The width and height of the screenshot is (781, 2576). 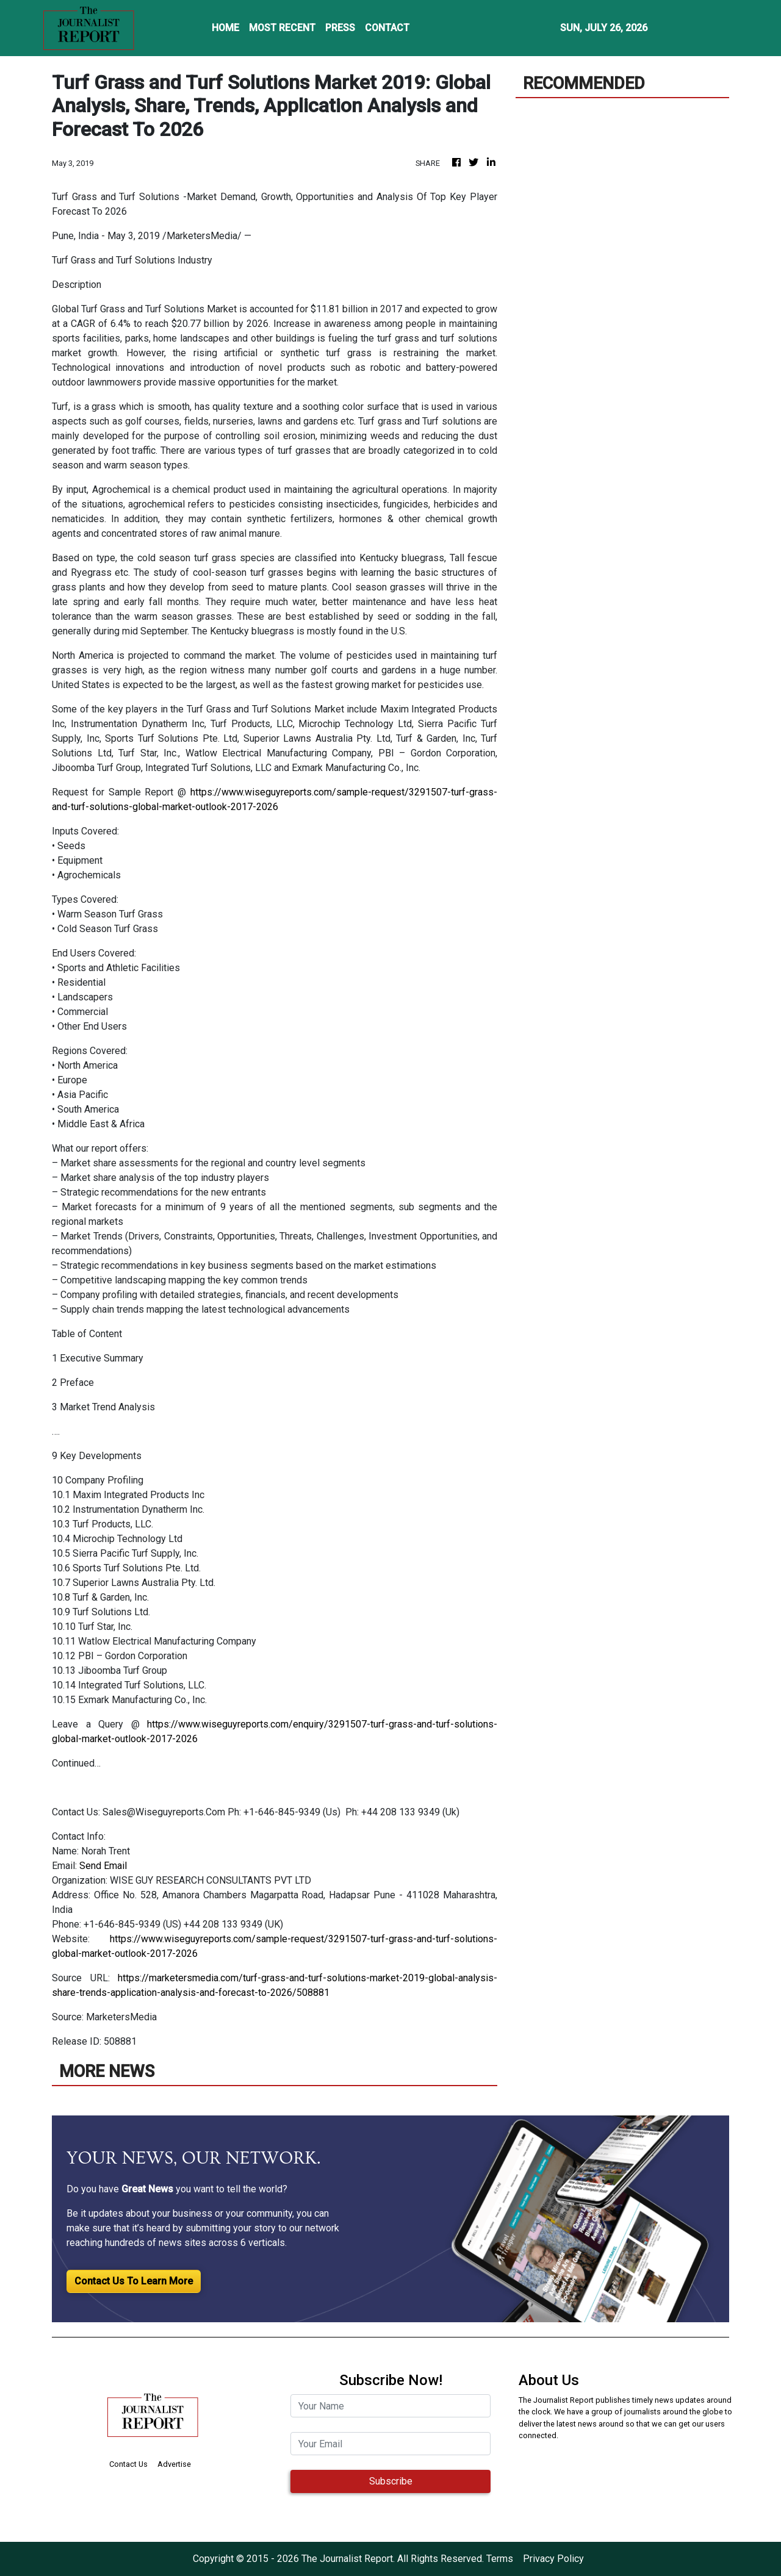 I want to click on Terms, so click(x=499, y=2558).